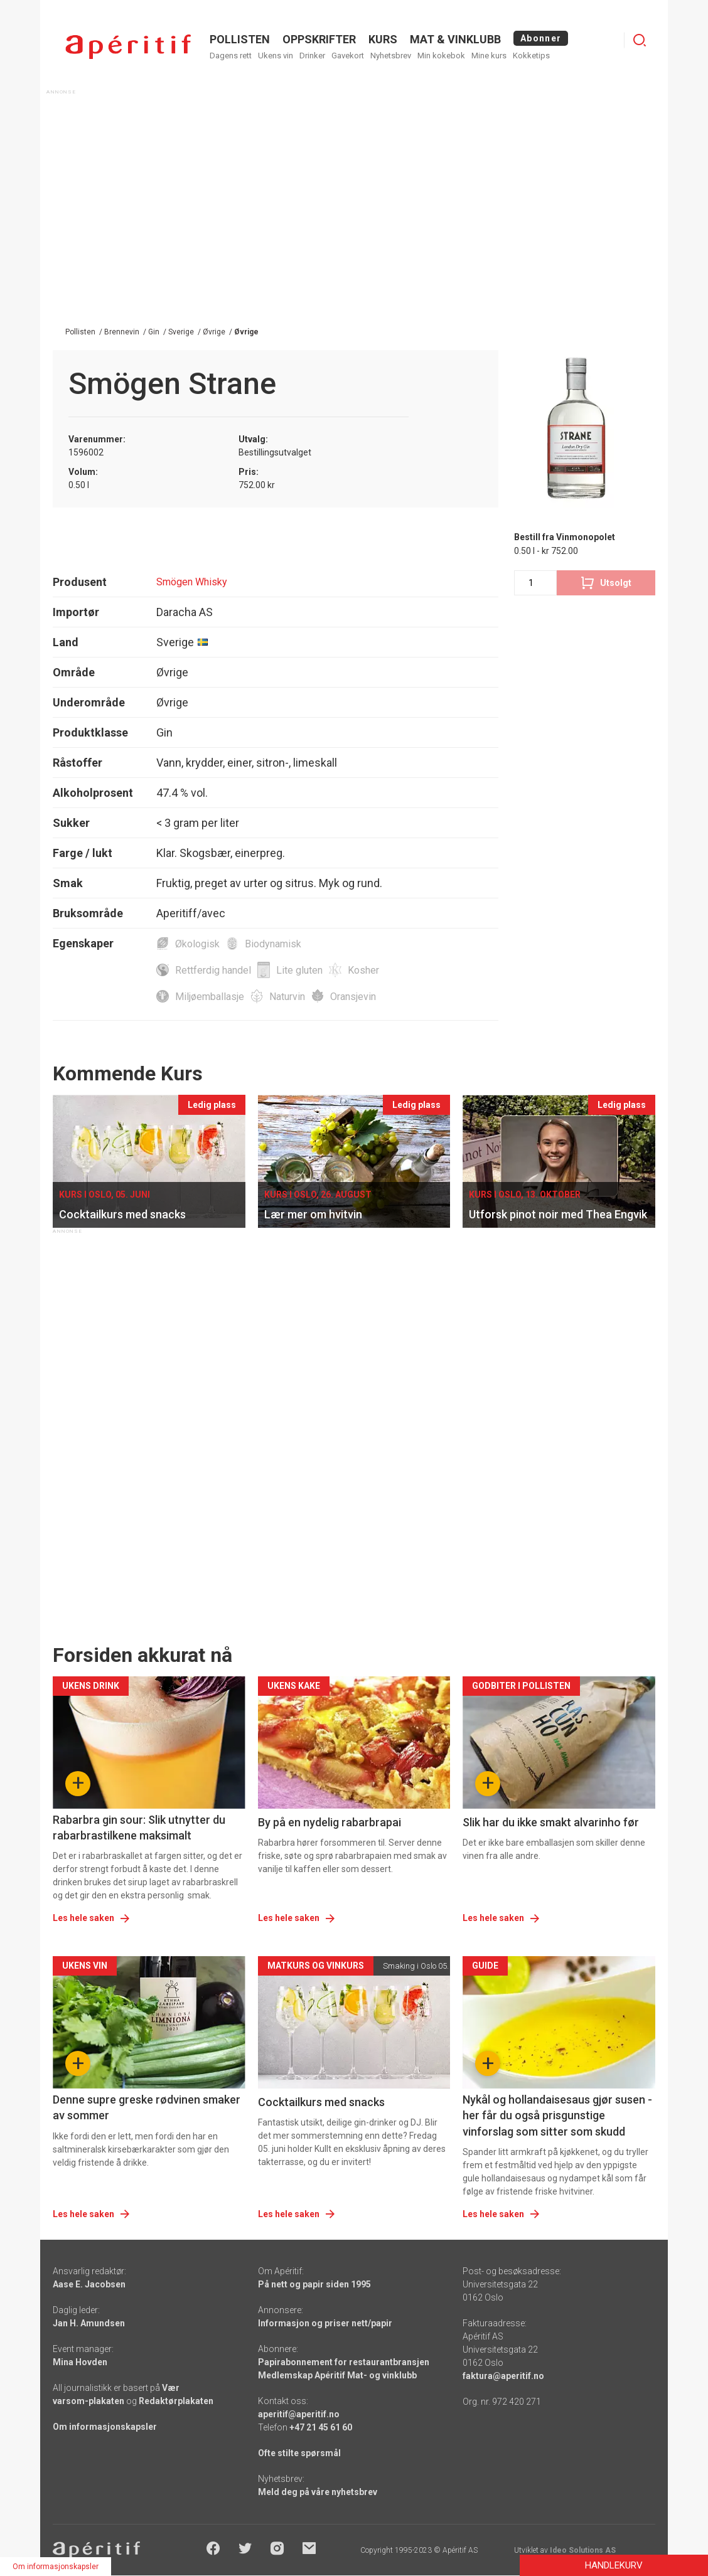 This screenshot has height=2576, width=708. What do you see at coordinates (146, 2107) in the screenshot?
I see `Denne supre greske rødvinen smaker av sommer` at bounding box center [146, 2107].